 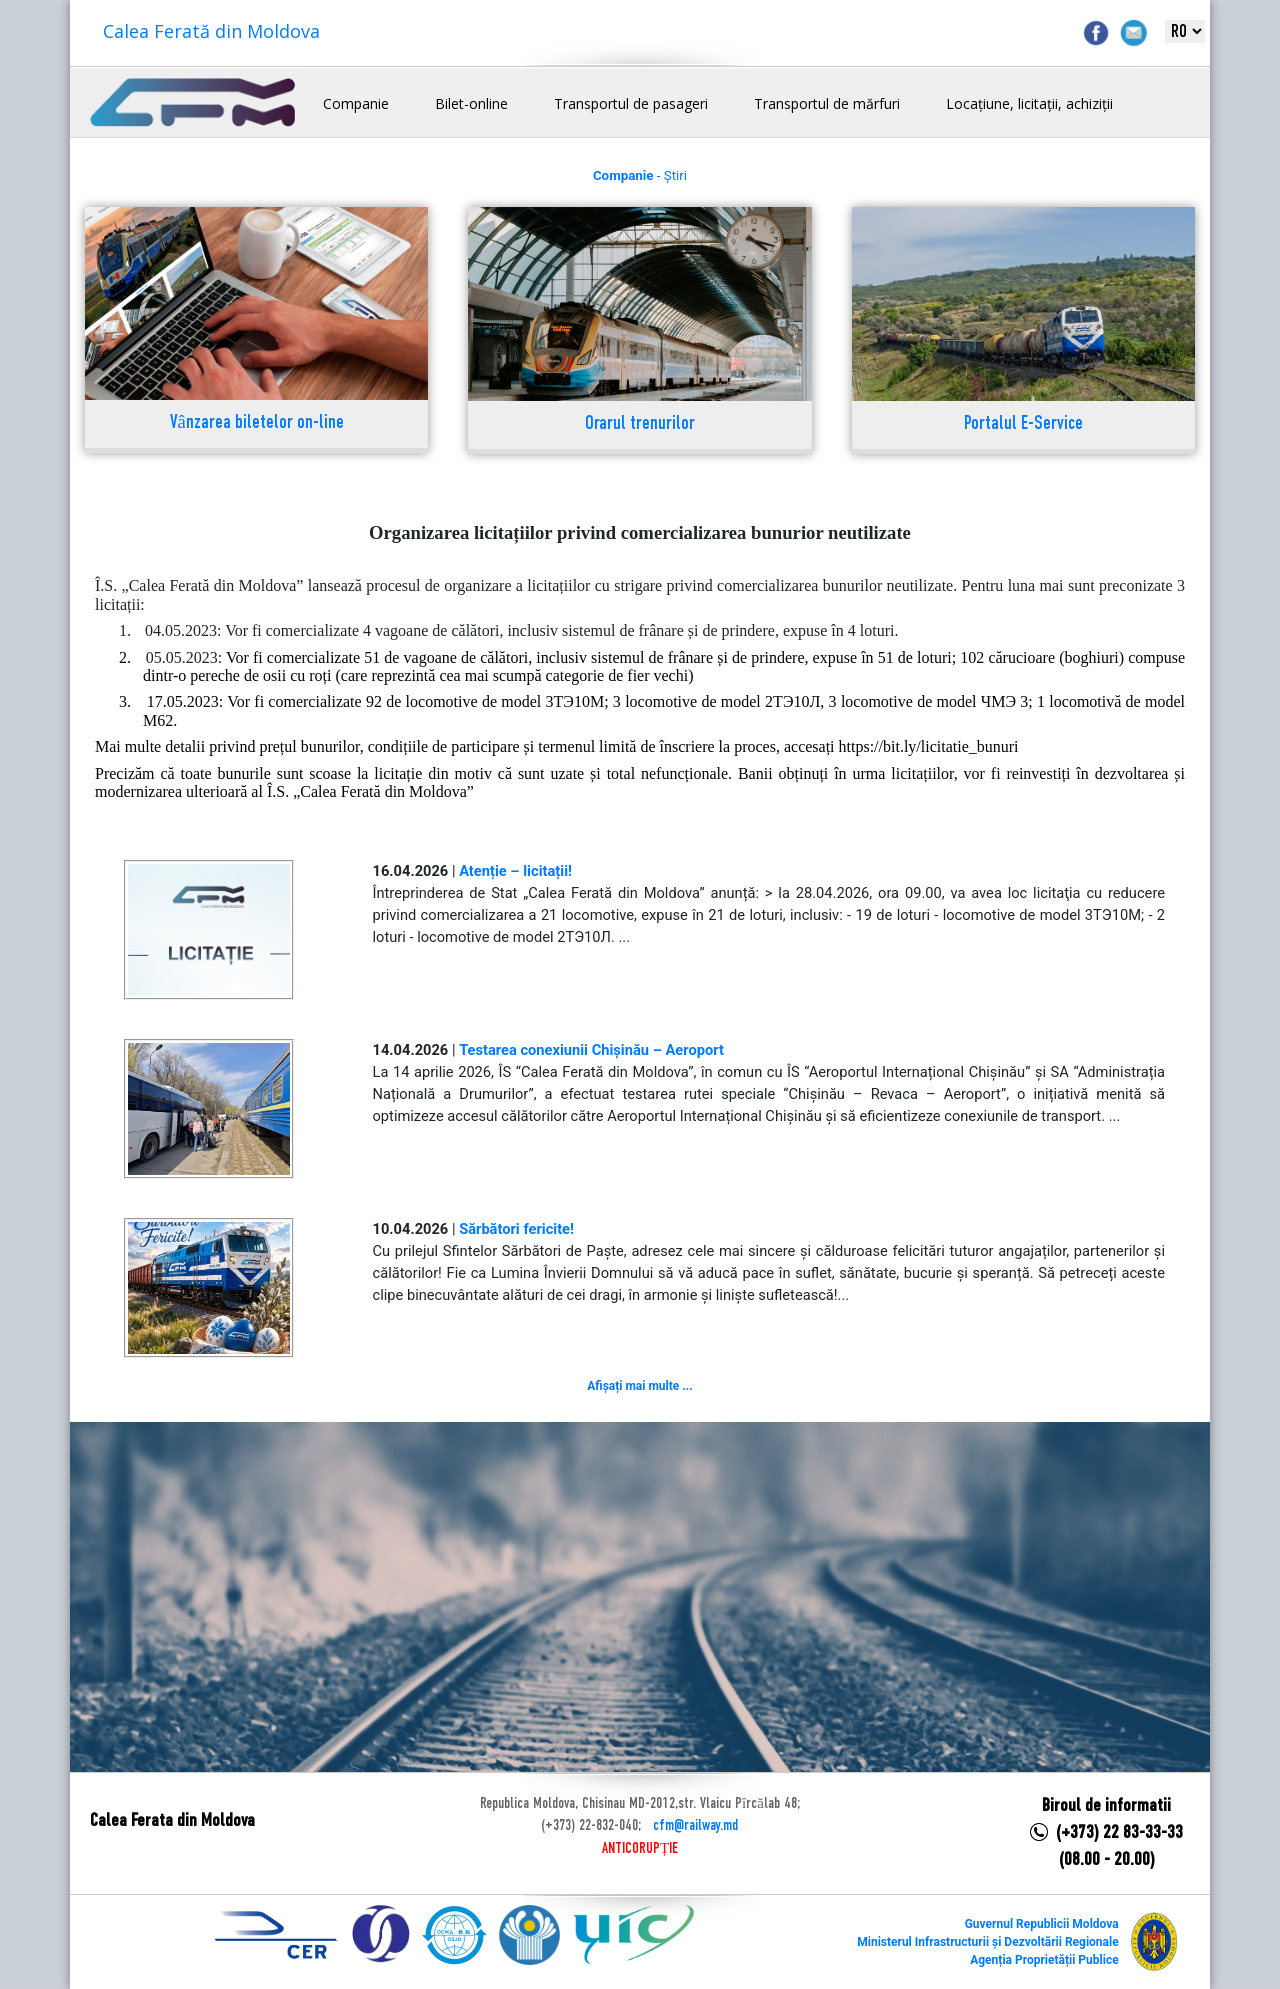 I want to click on Vânzarea biletelor on-line, so click(x=257, y=423).